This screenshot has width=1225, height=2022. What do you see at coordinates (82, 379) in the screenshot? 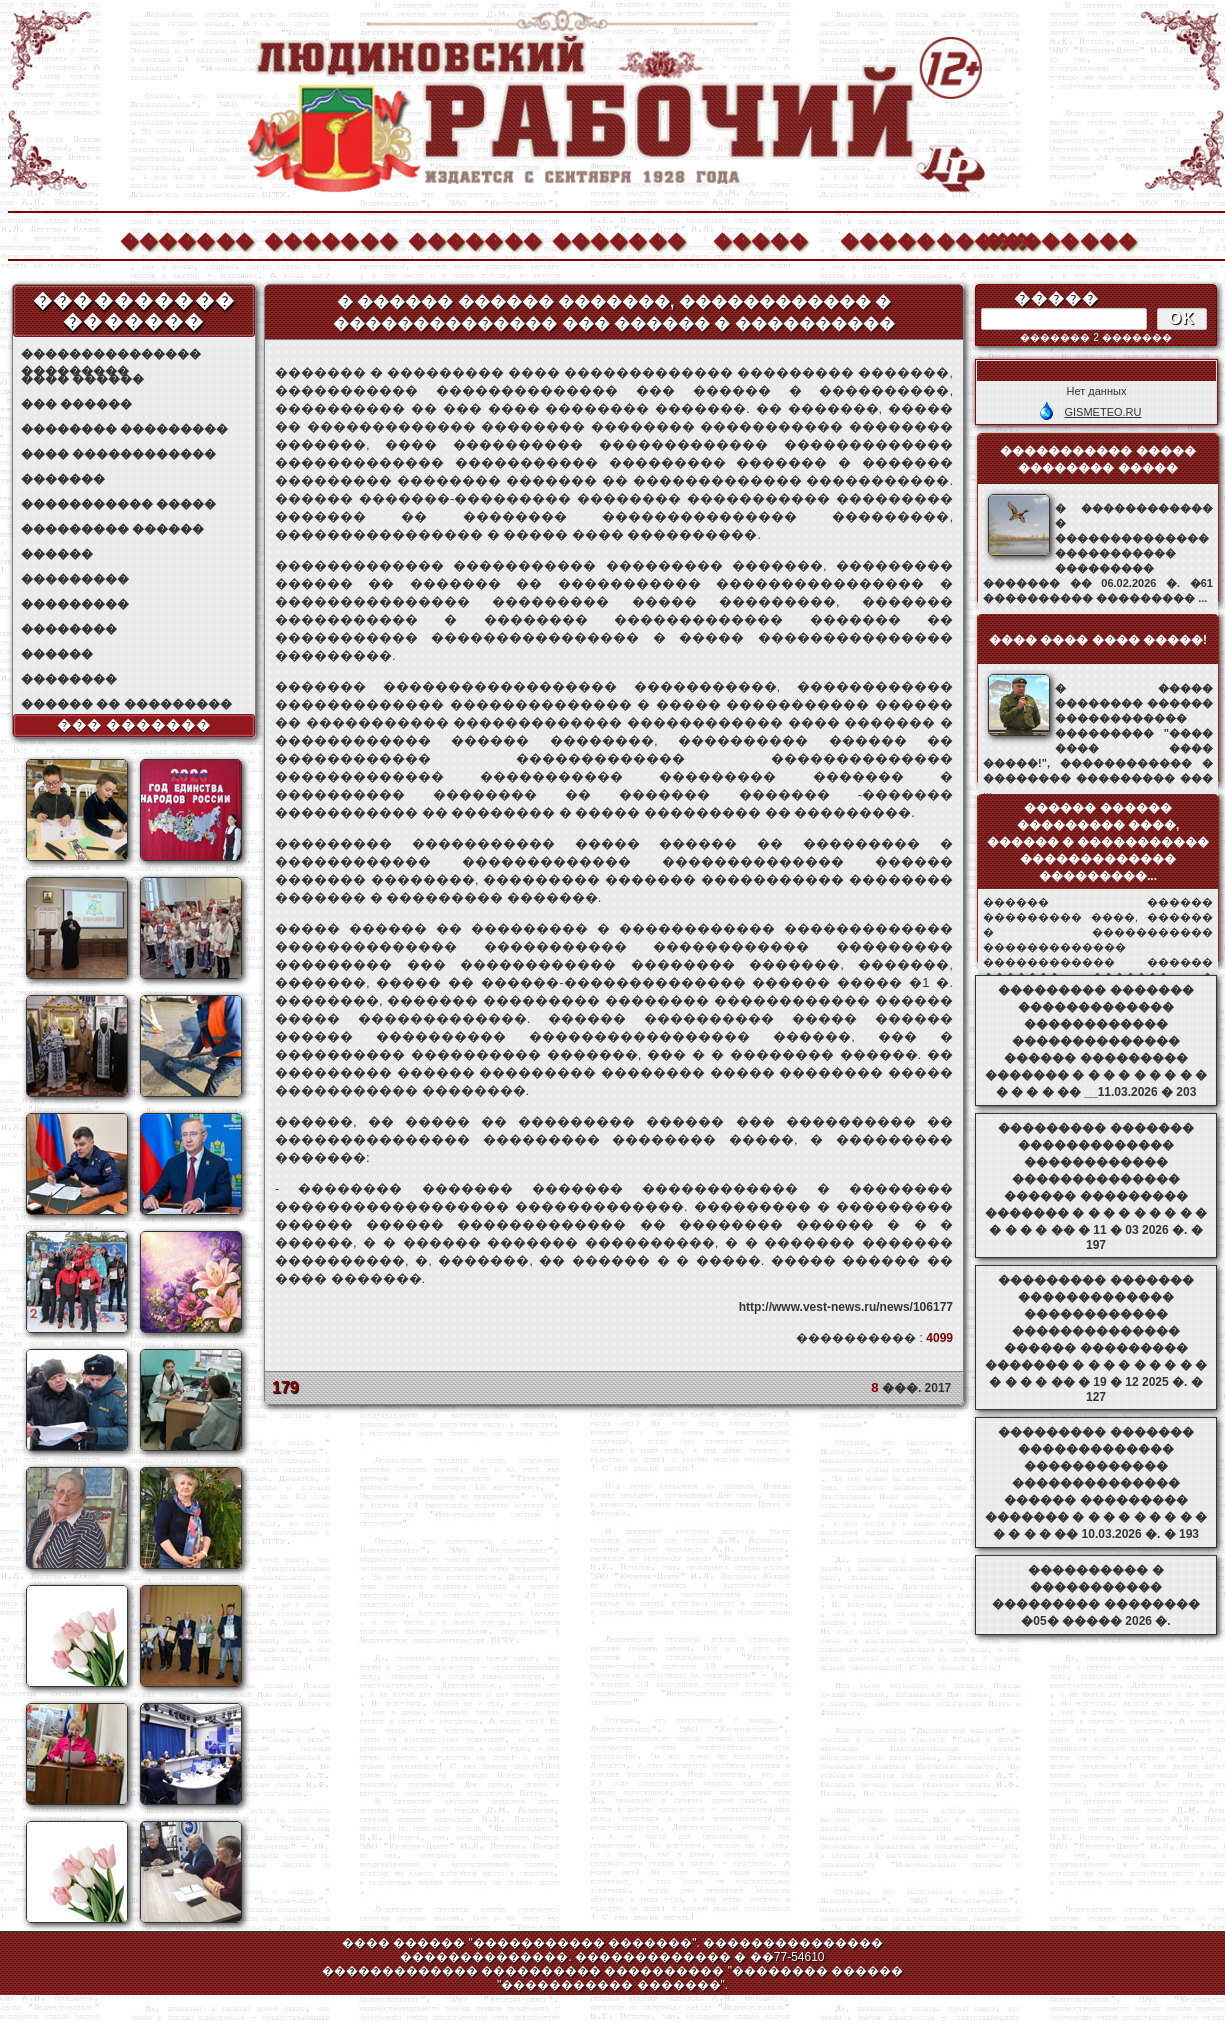
I see `���� ������` at bounding box center [82, 379].